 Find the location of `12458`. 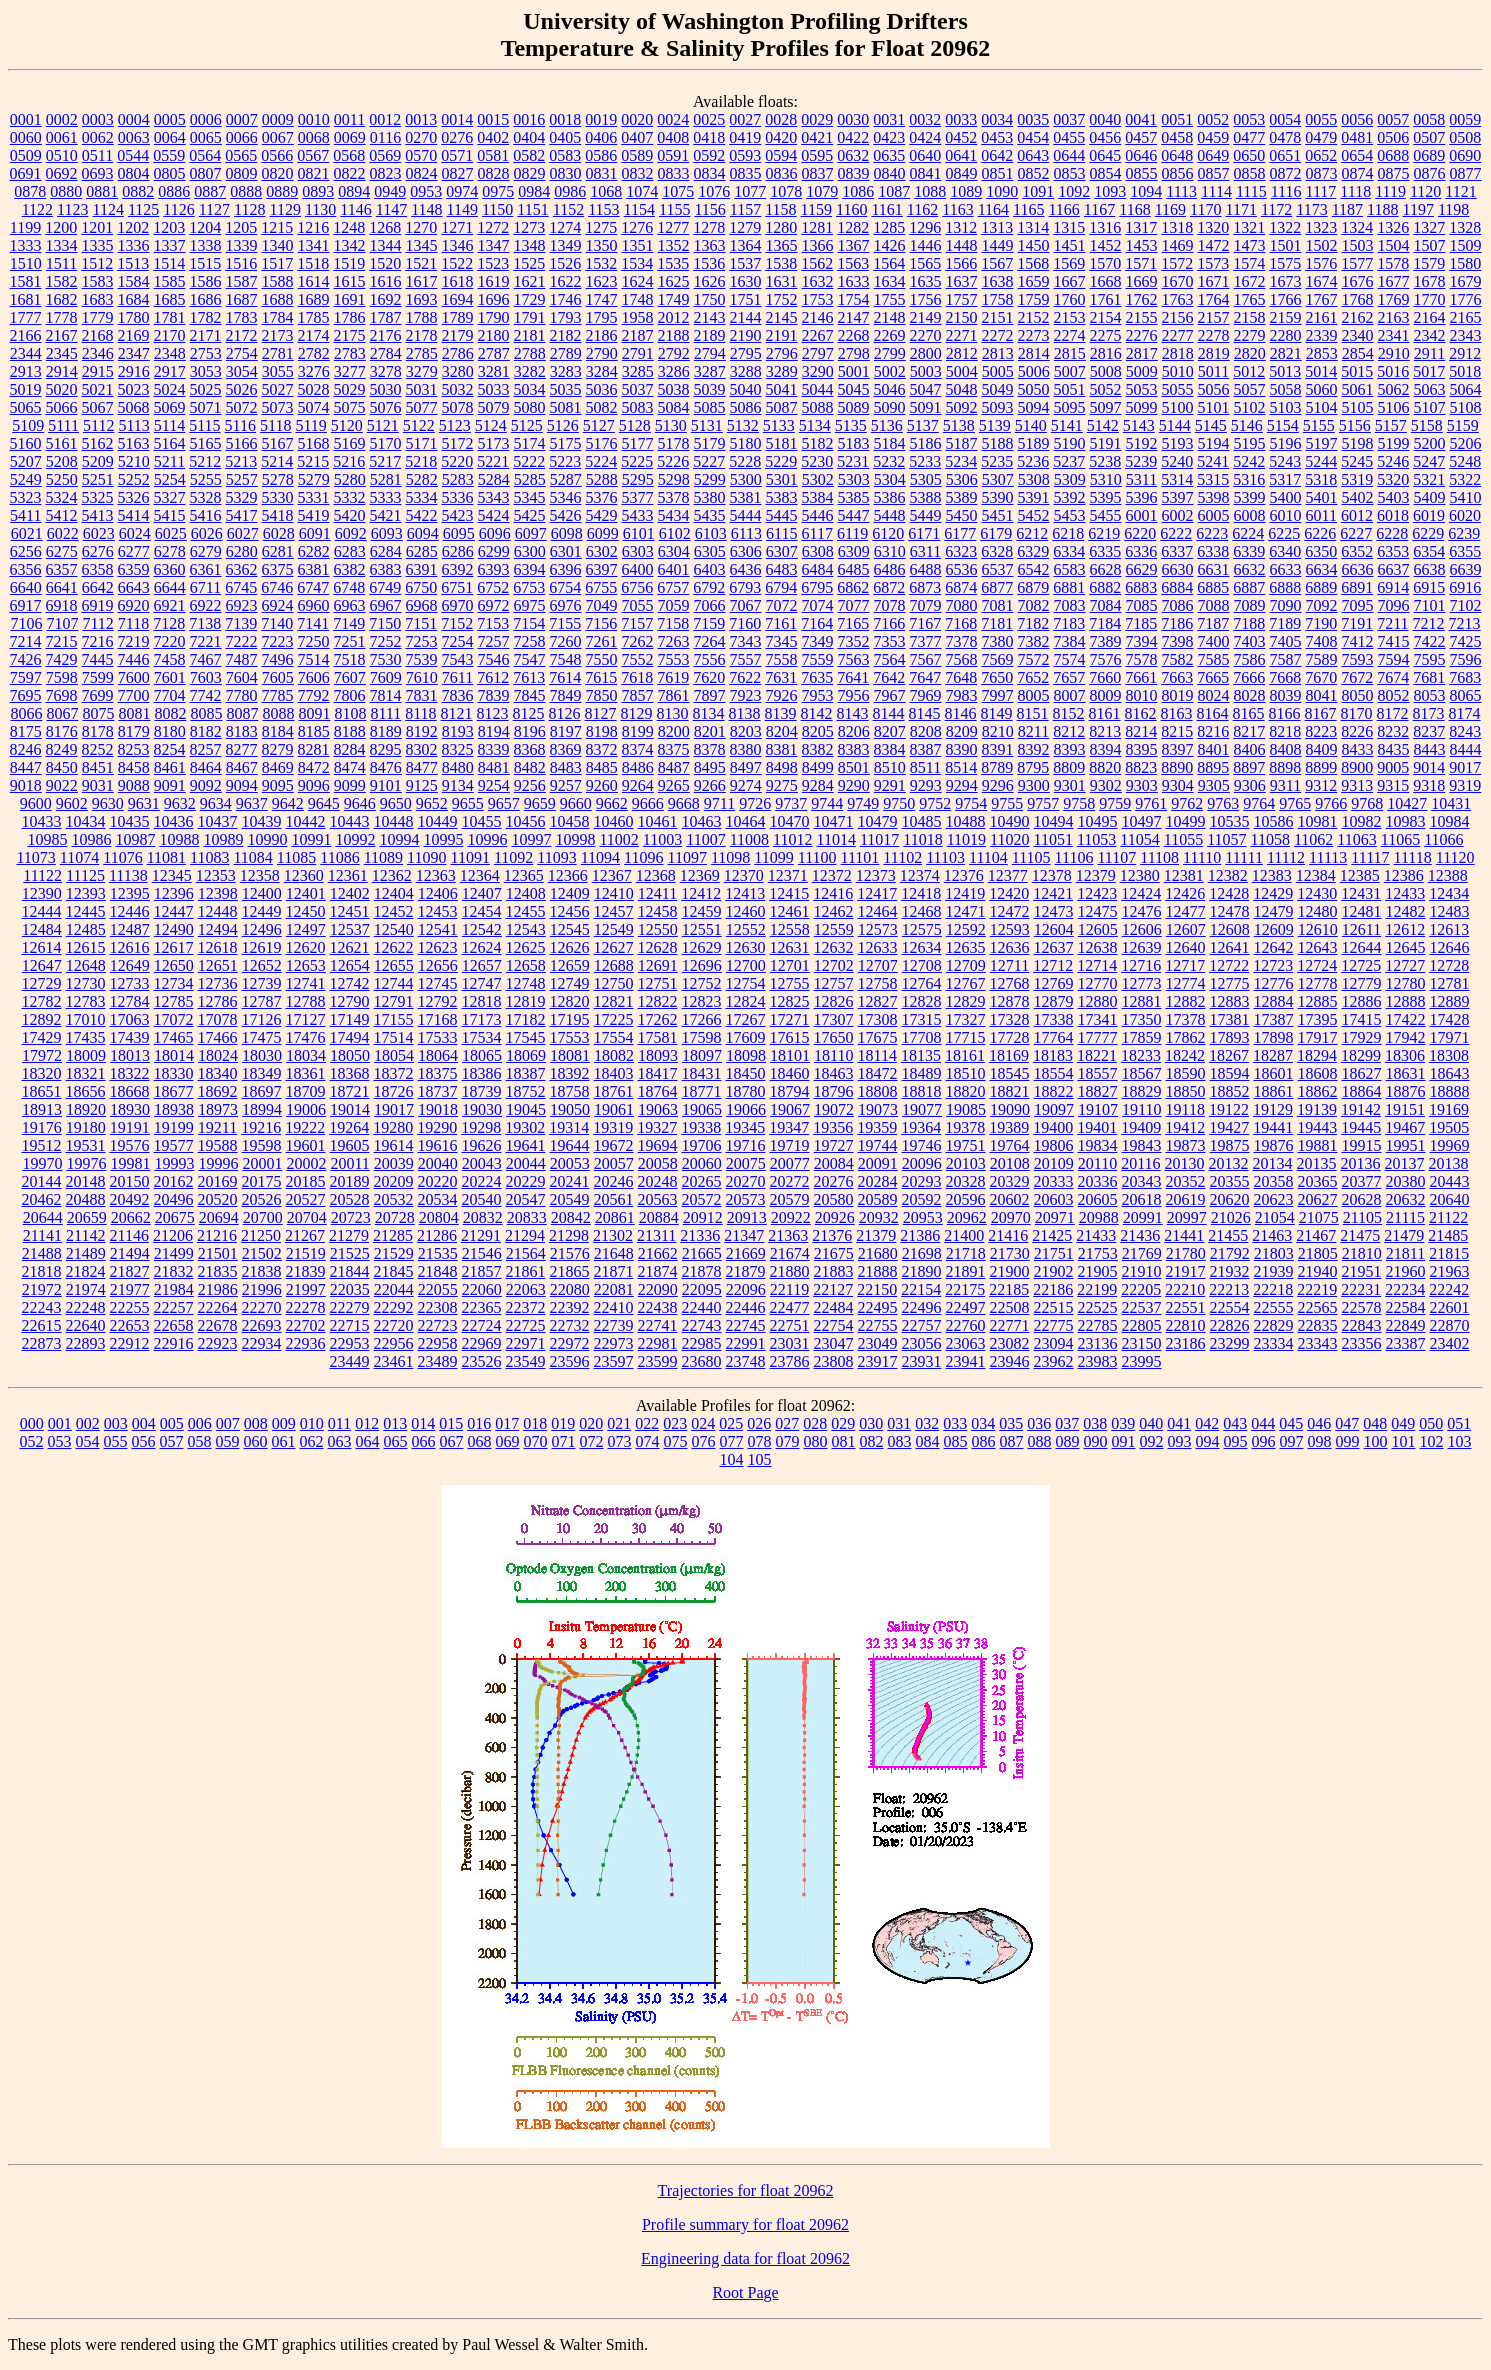

12458 is located at coordinates (658, 911).